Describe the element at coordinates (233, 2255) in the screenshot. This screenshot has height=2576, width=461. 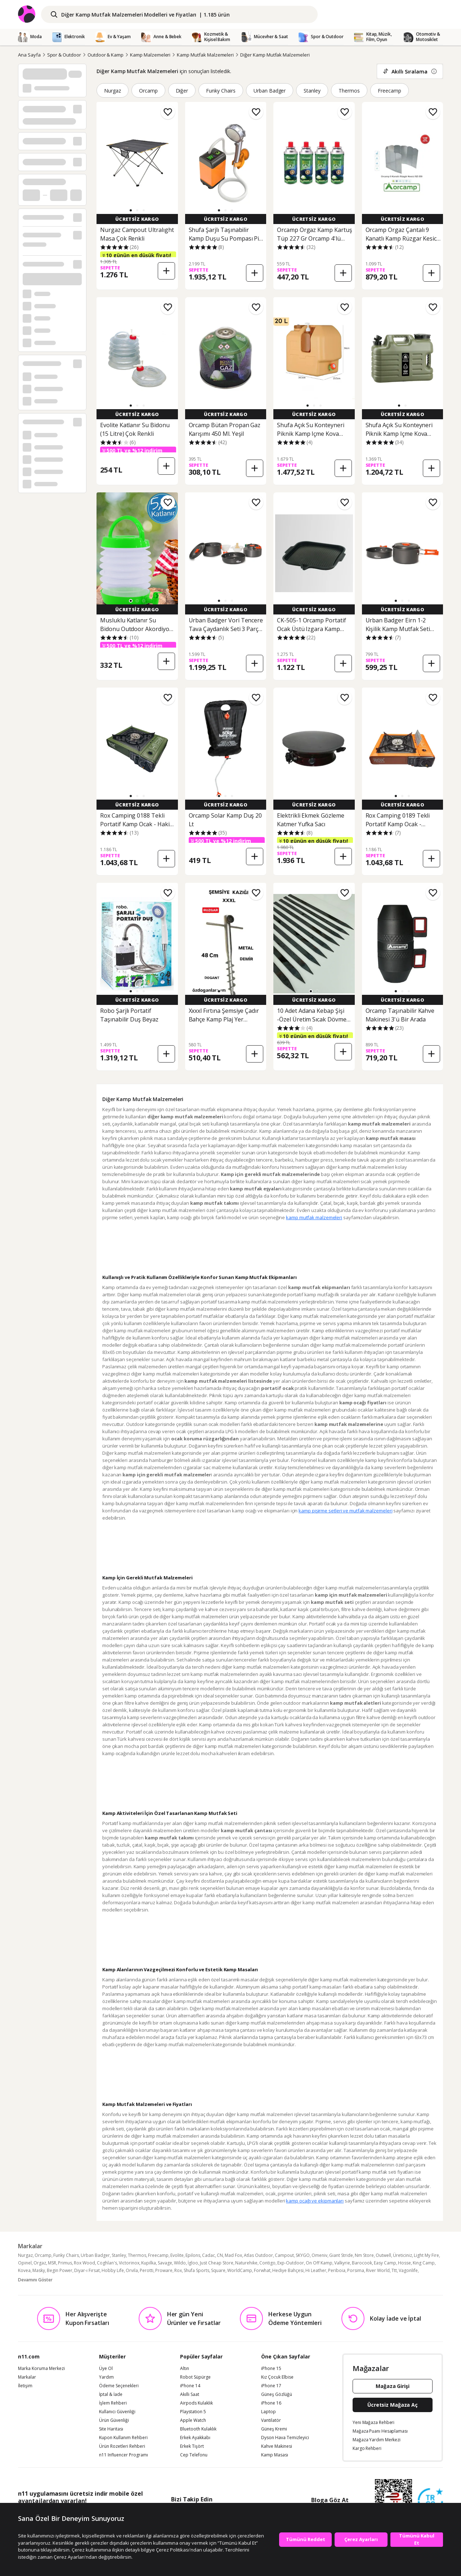
I see `Mad Fox` at that location.